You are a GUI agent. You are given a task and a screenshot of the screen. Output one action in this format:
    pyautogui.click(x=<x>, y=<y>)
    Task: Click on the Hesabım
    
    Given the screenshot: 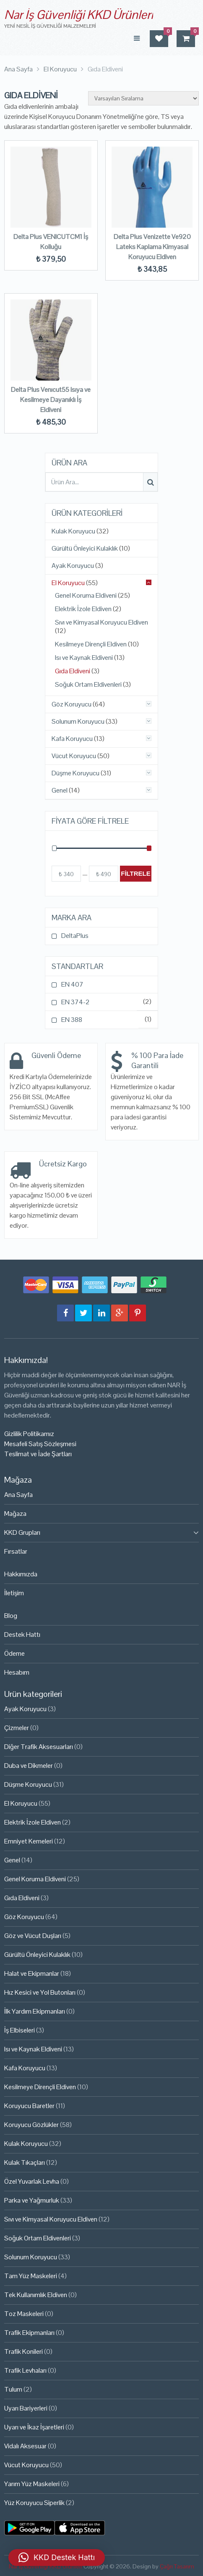 What is the action you would take?
    pyautogui.click(x=16, y=1672)
    